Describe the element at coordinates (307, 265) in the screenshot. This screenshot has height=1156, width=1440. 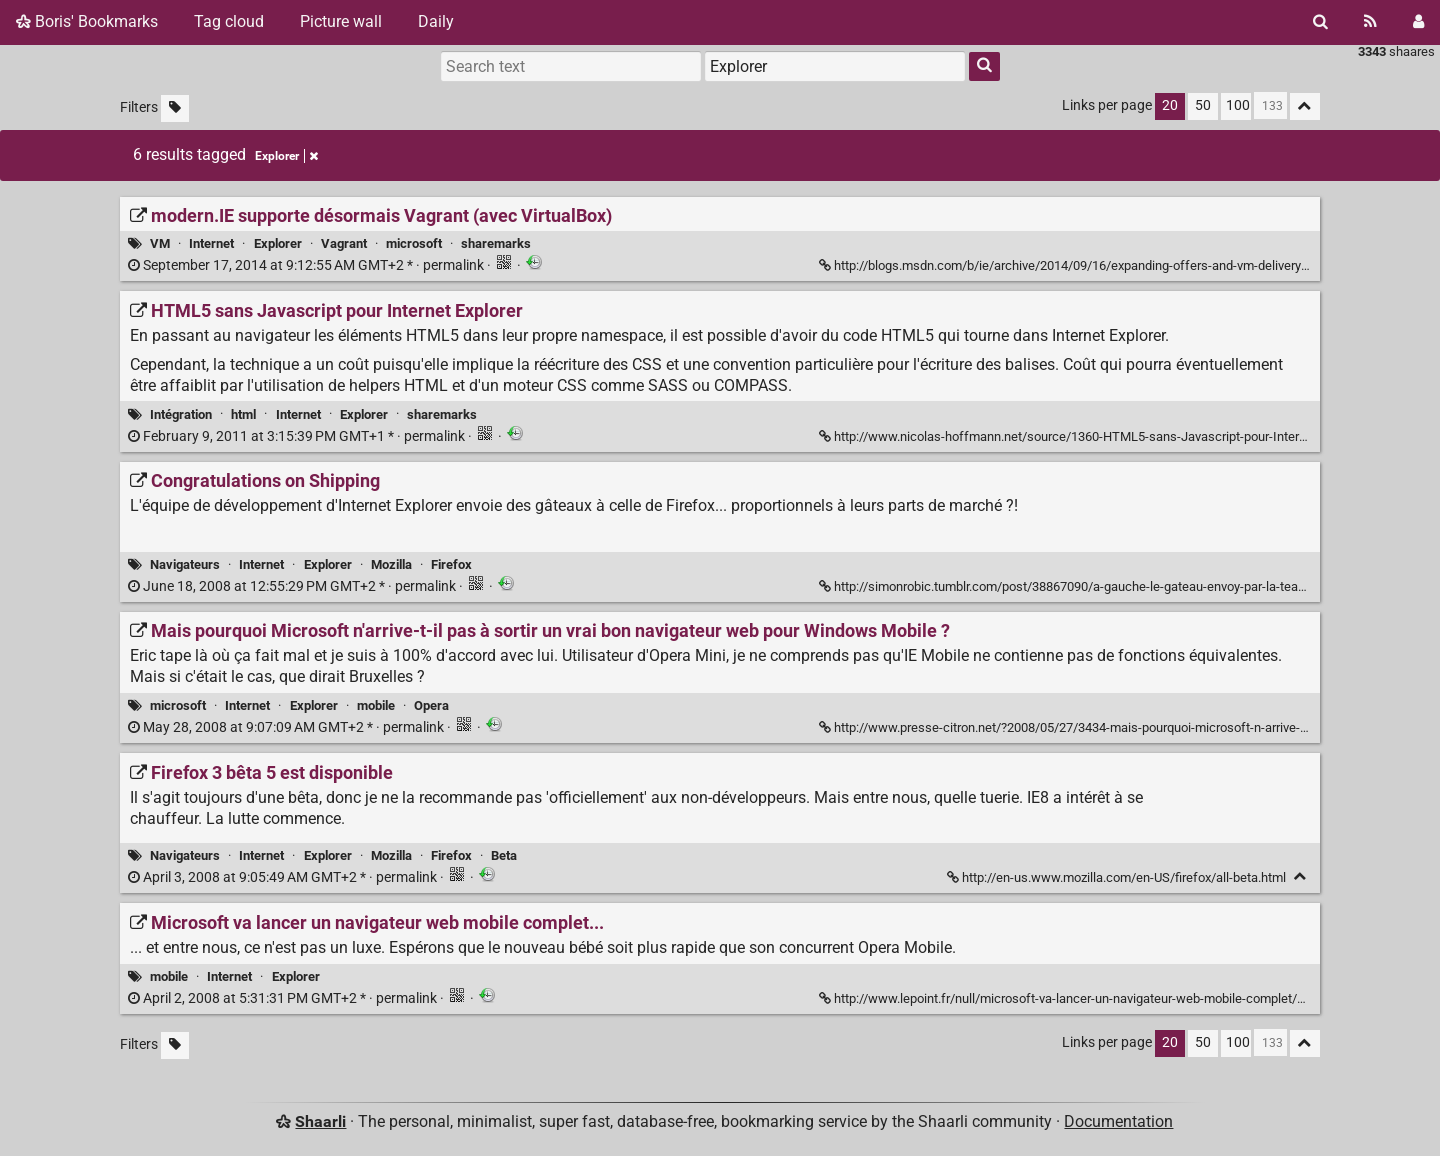
I see `permalink` at that location.